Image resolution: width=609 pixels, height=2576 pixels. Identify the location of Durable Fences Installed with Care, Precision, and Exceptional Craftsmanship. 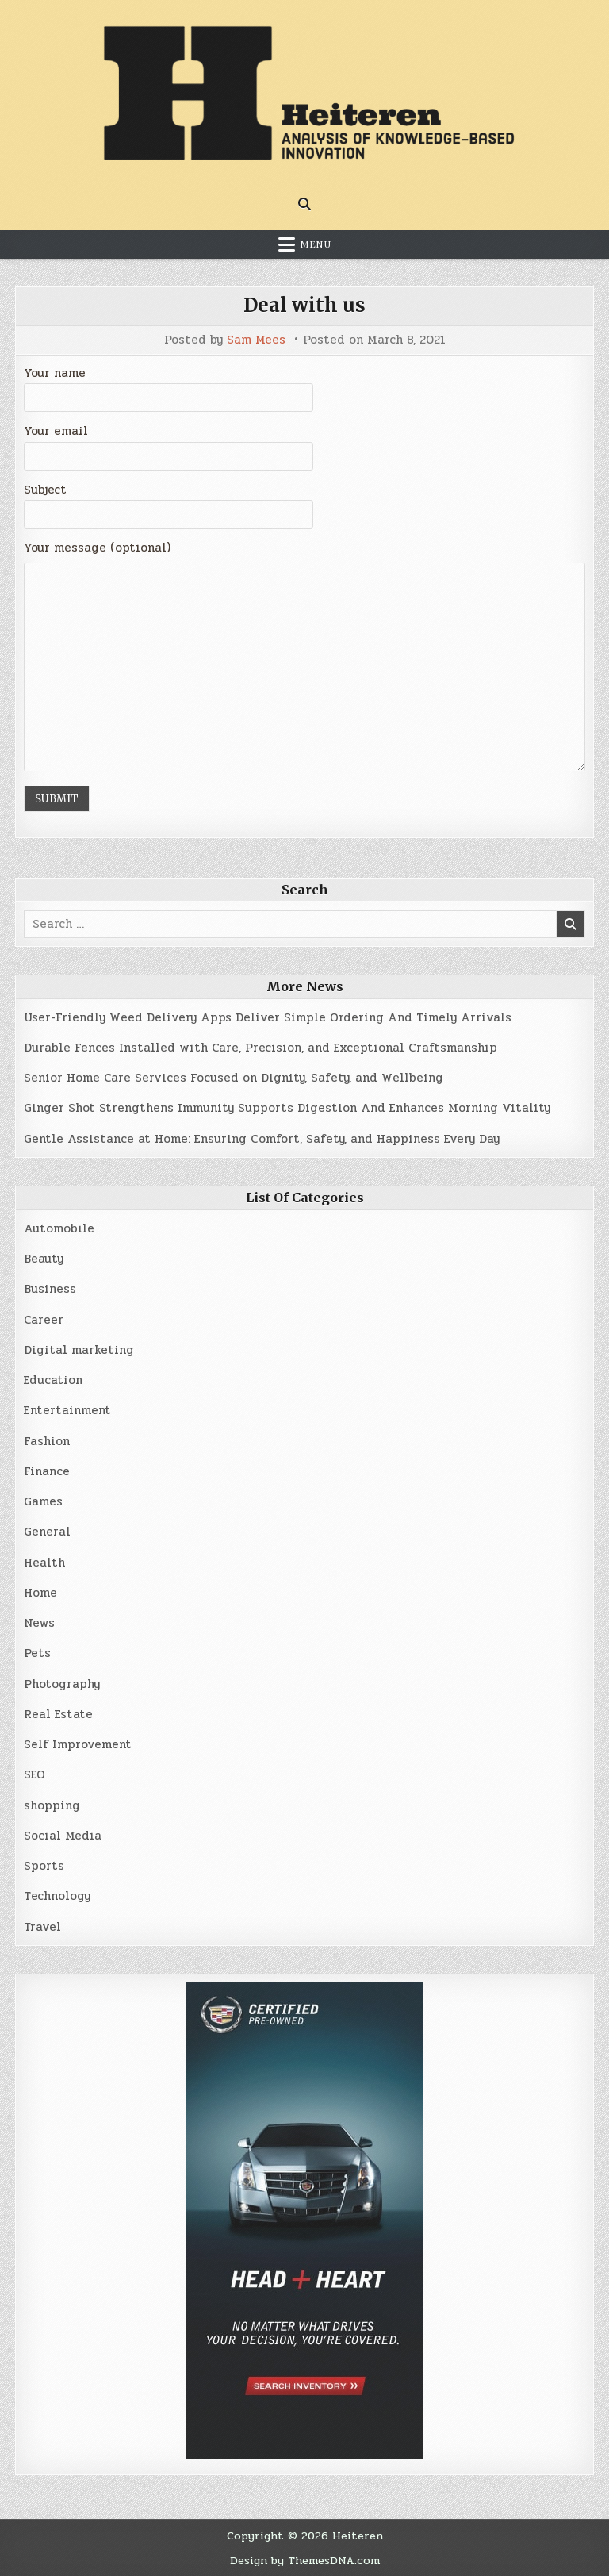
(260, 1047).